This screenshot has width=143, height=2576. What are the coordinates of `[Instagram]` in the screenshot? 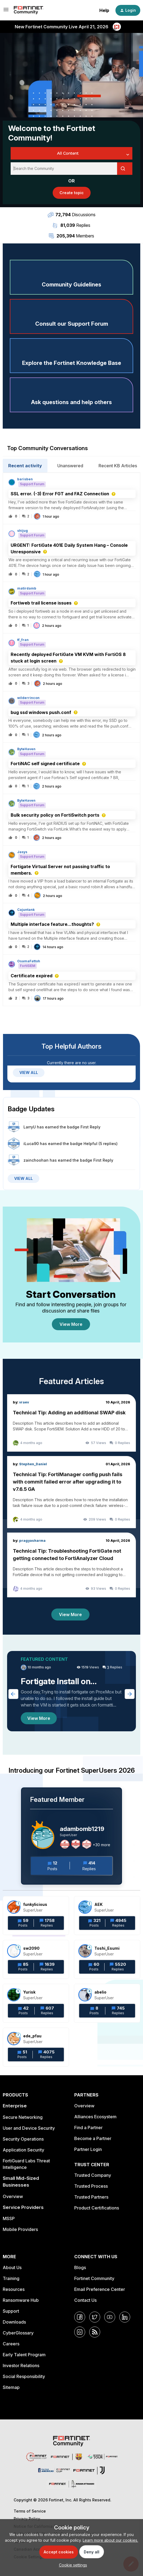 It's located at (79, 2332).